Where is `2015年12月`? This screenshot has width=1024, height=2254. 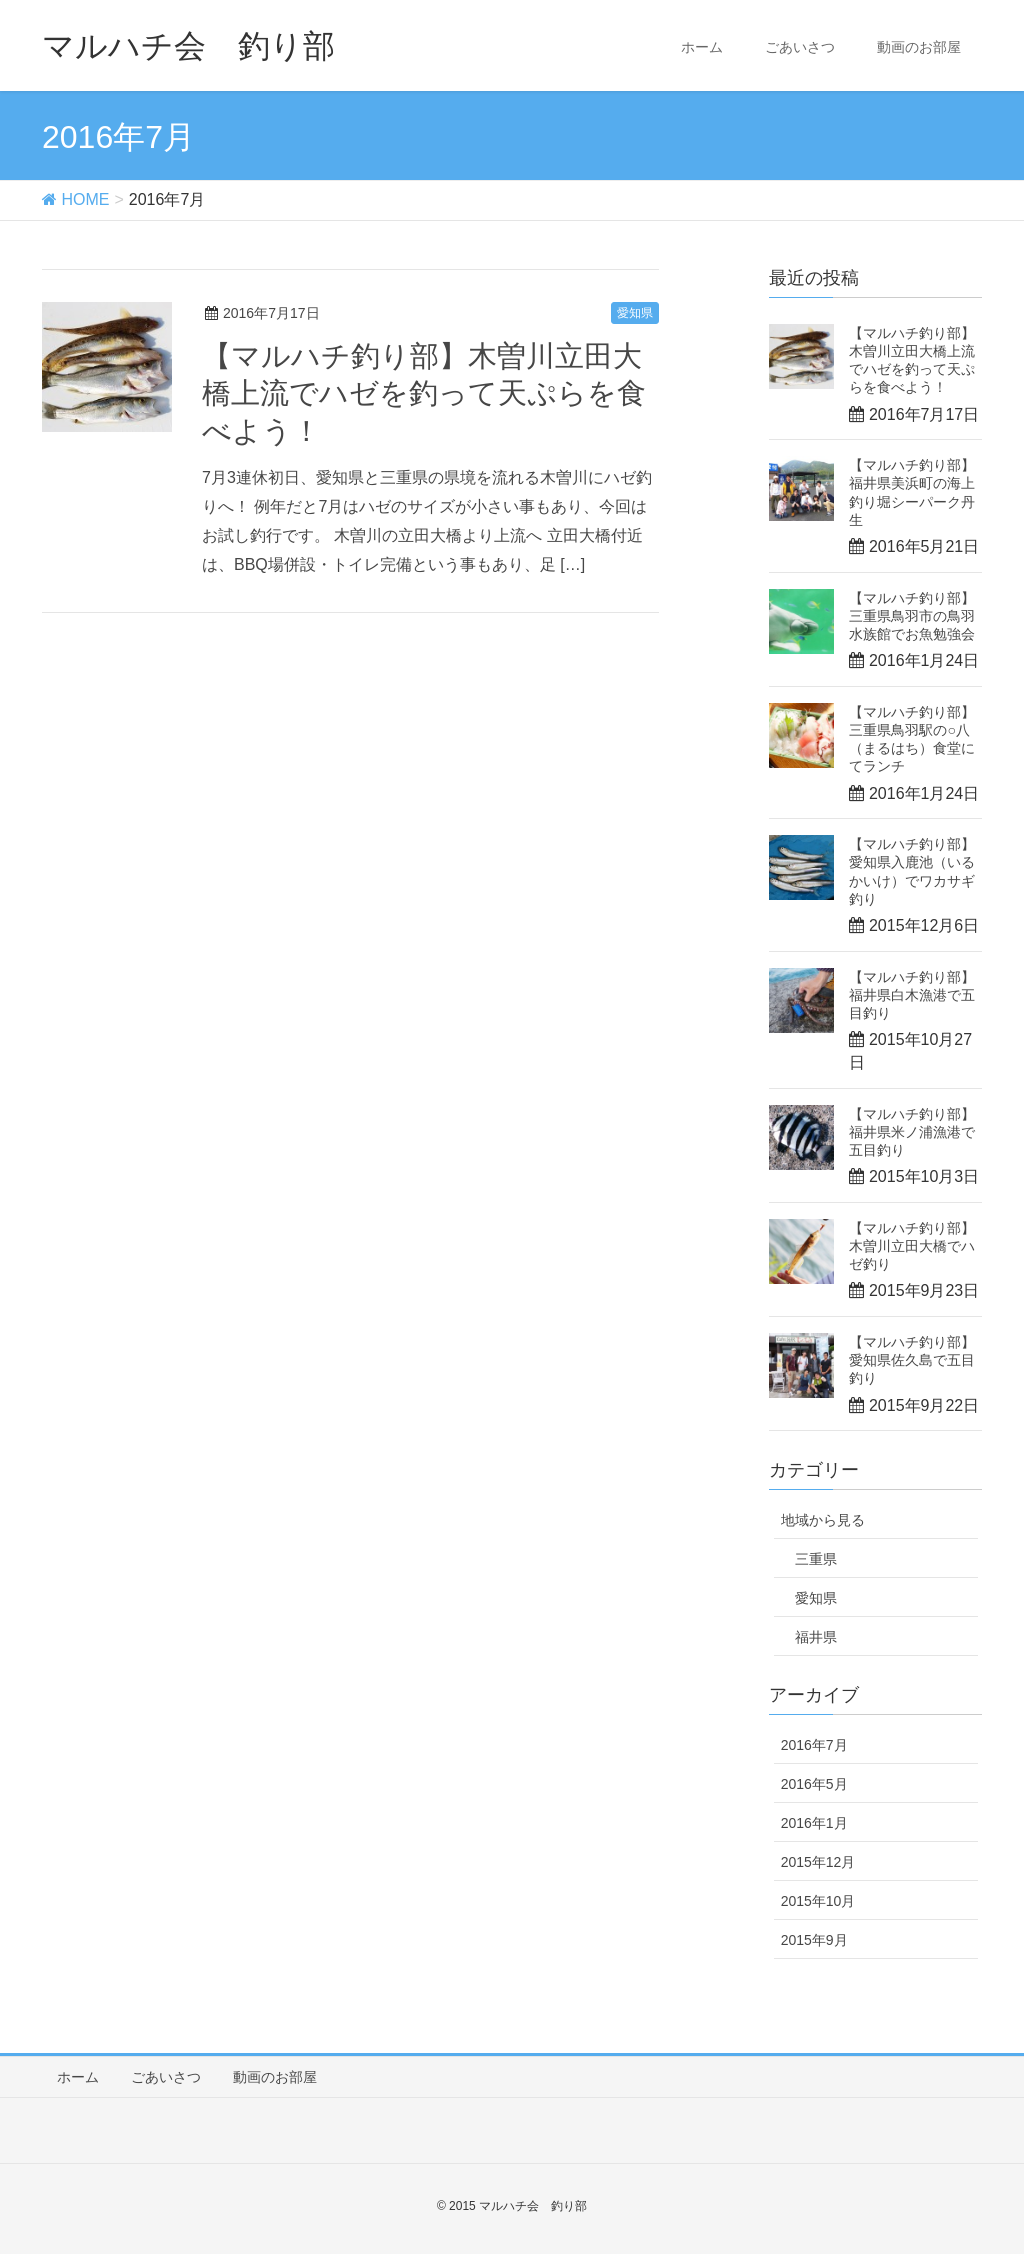
2015年12月 is located at coordinates (818, 1862).